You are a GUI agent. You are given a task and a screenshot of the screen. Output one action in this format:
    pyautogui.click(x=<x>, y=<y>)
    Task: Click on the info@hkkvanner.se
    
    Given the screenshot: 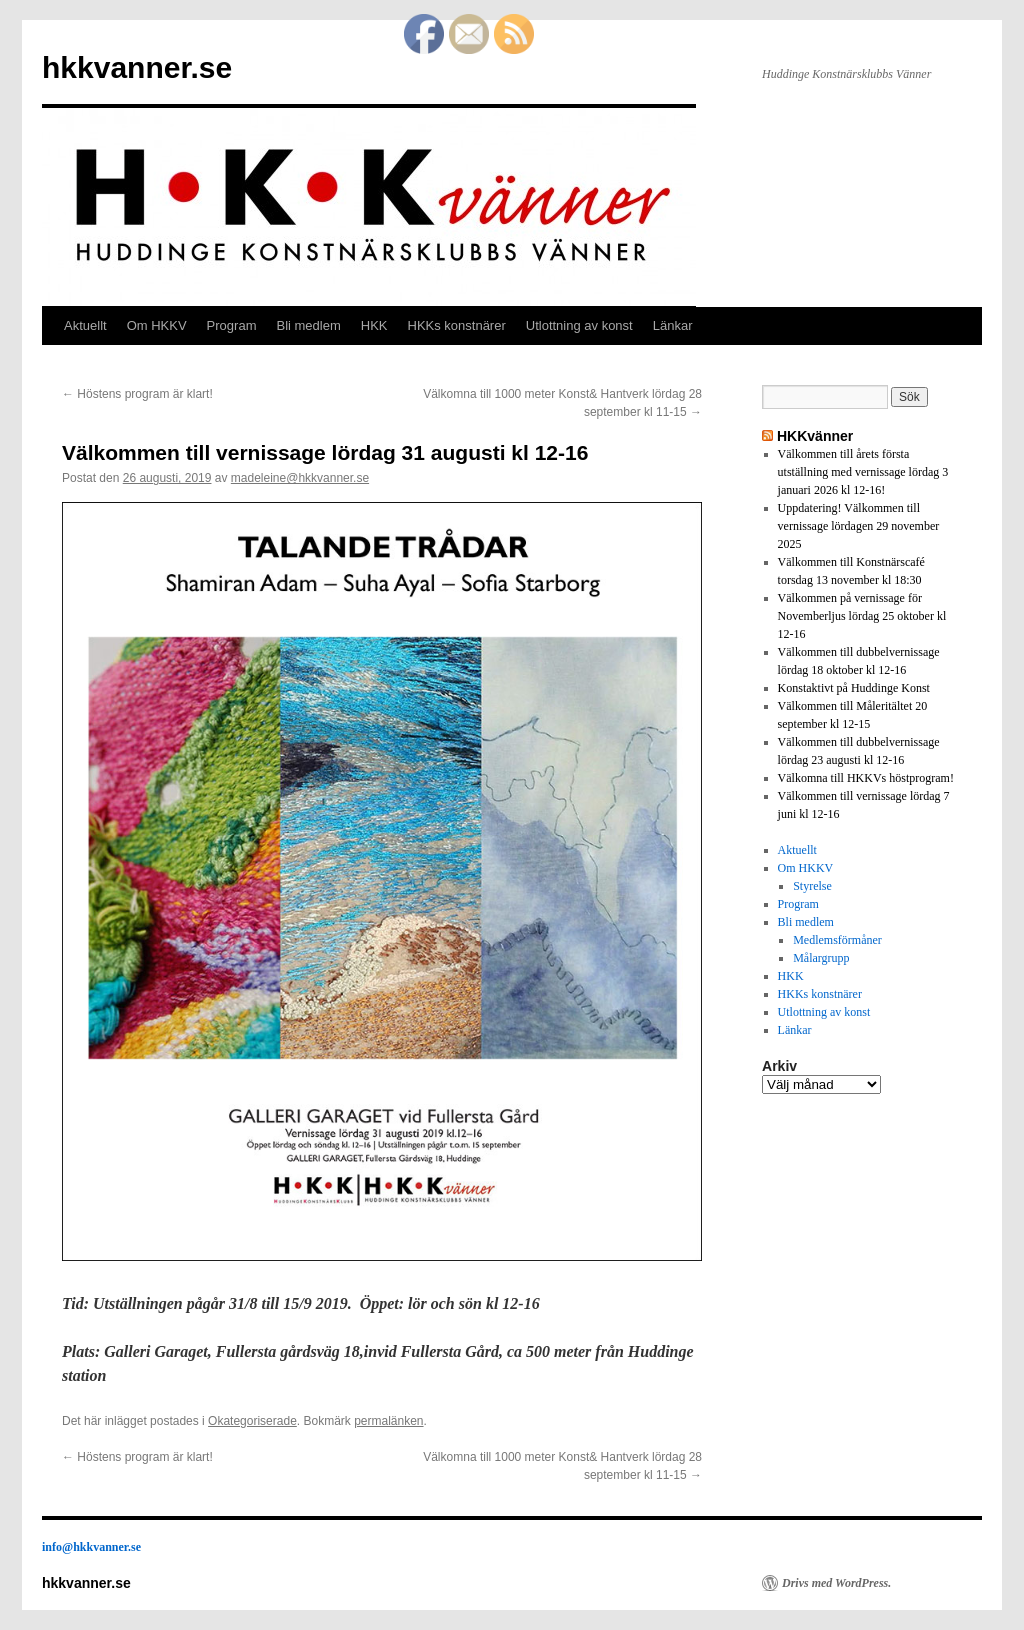 What is the action you would take?
    pyautogui.click(x=91, y=1547)
    